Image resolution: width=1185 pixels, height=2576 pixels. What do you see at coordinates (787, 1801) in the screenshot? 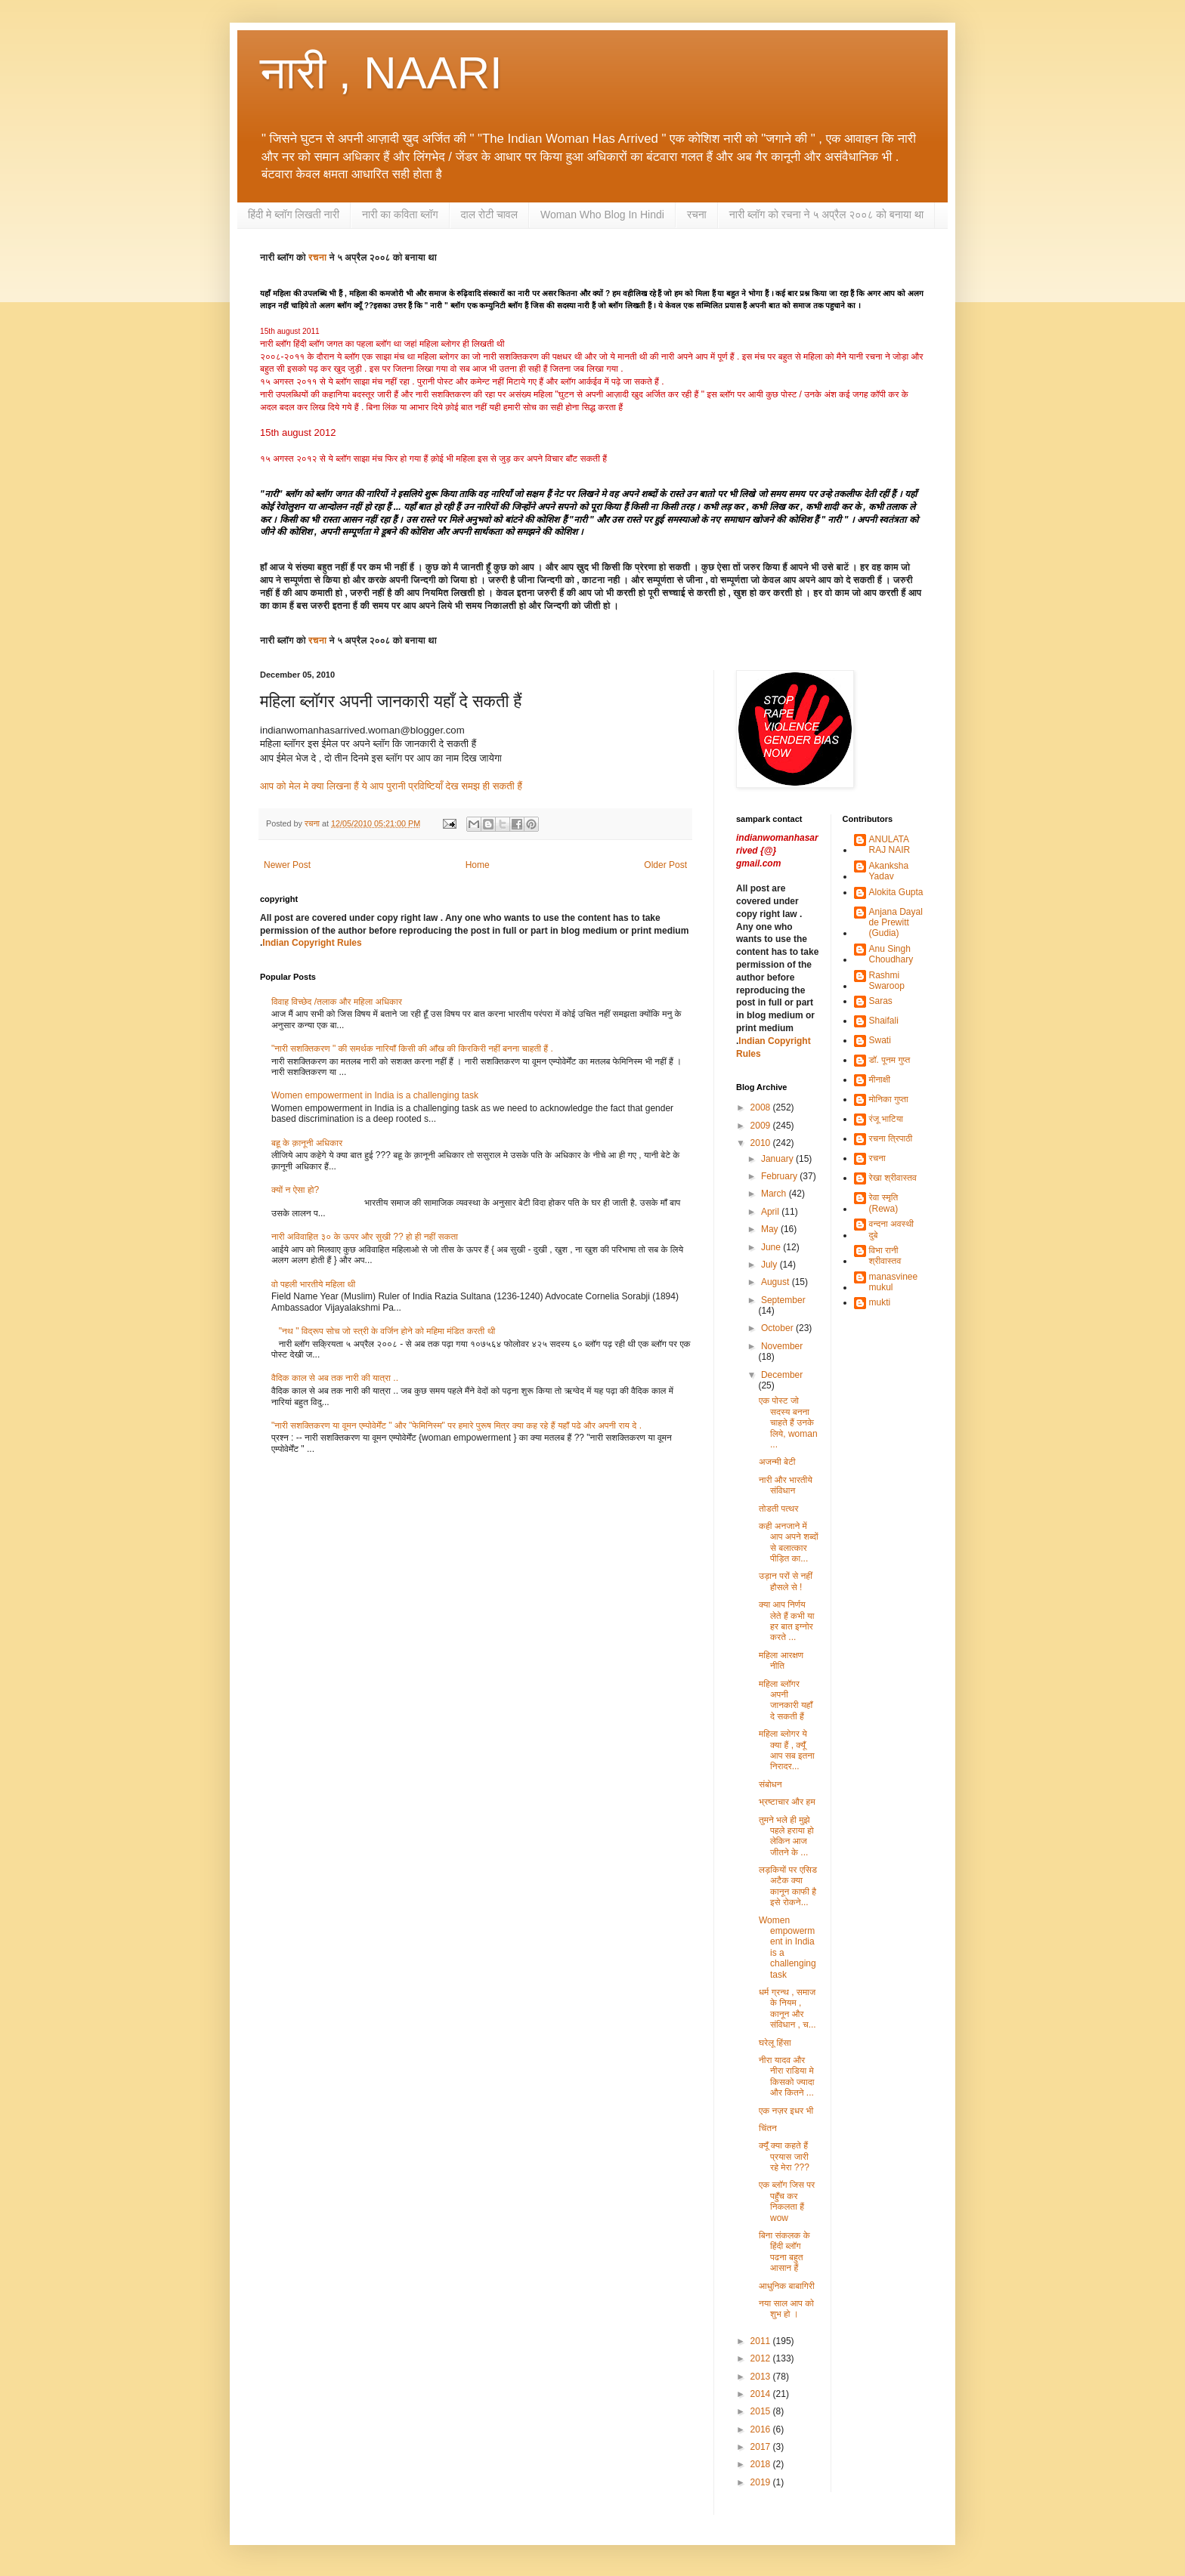
I see `भ्रष्टाचार और हम` at bounding box center [787, 1801].